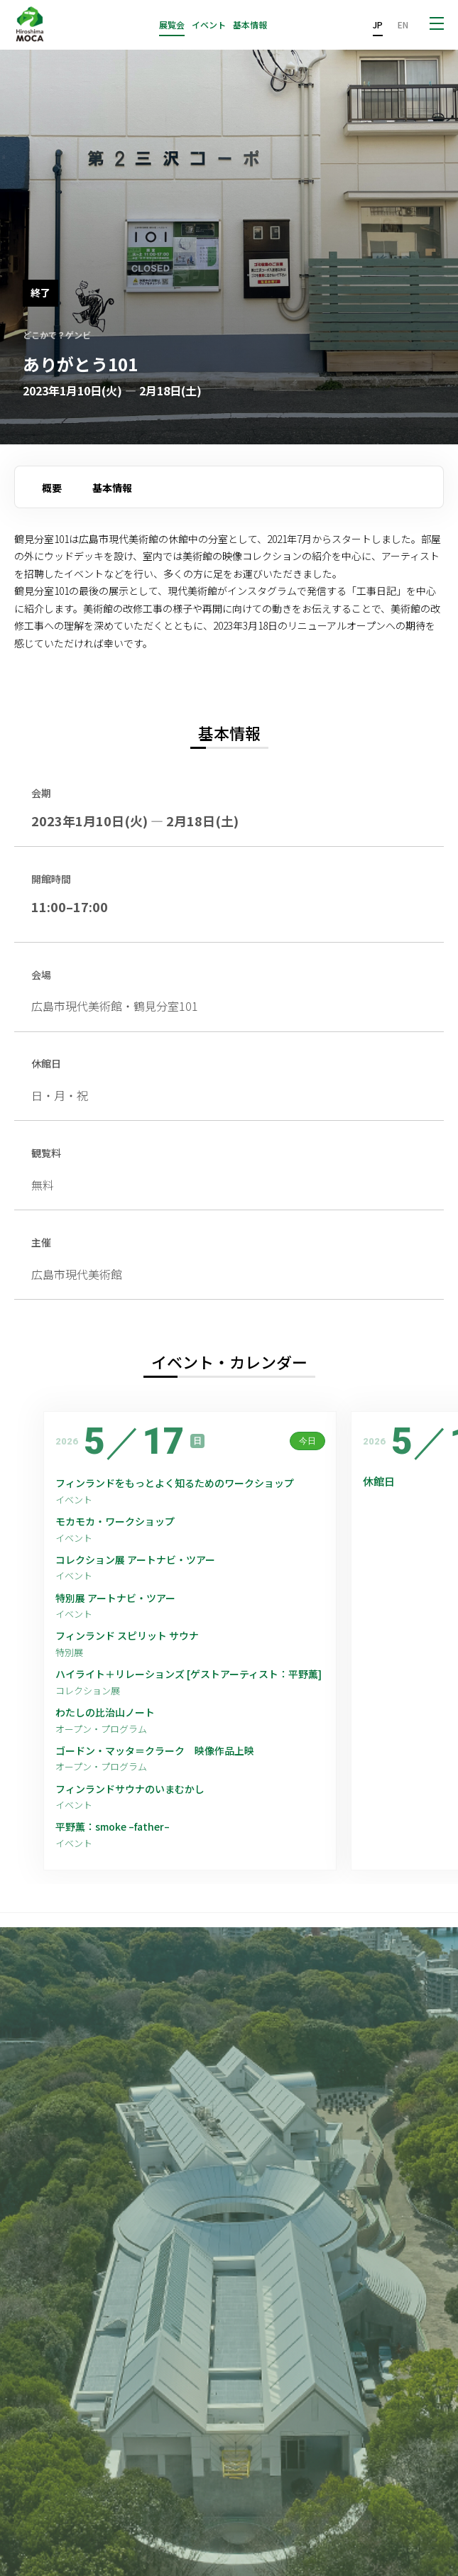 Image resolution: width=458 pixels, height=2576 pixels. I want to click on フィンランド スピリット サウナ, so click(127, 1636).